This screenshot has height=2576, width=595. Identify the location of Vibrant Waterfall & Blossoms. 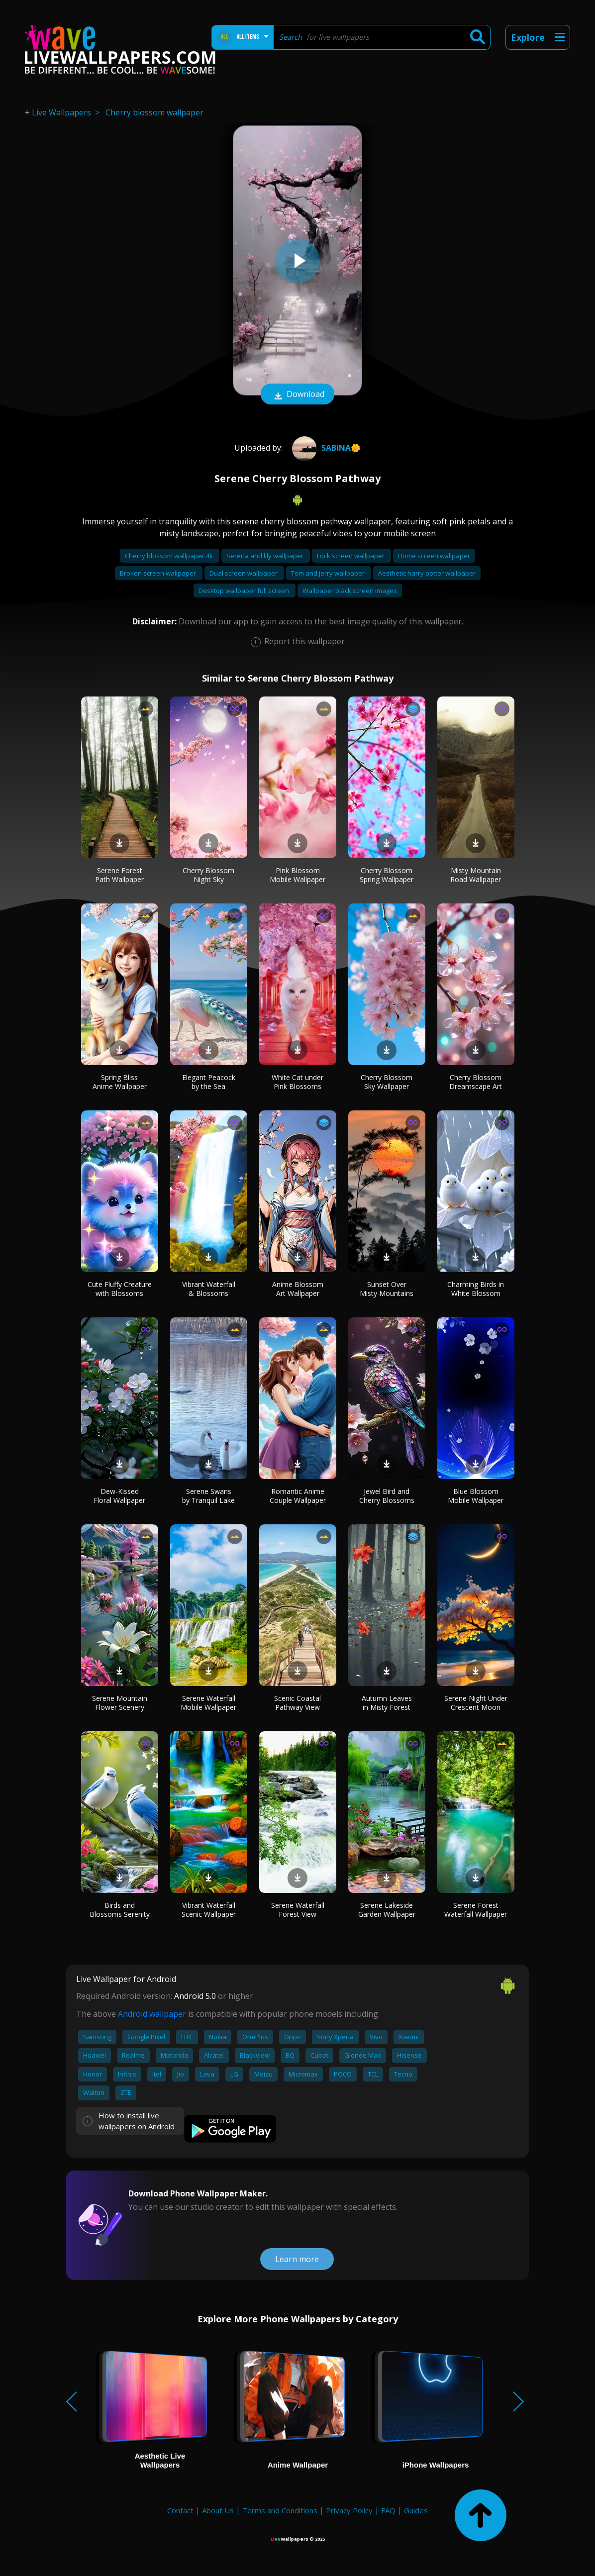
(208, 1289).